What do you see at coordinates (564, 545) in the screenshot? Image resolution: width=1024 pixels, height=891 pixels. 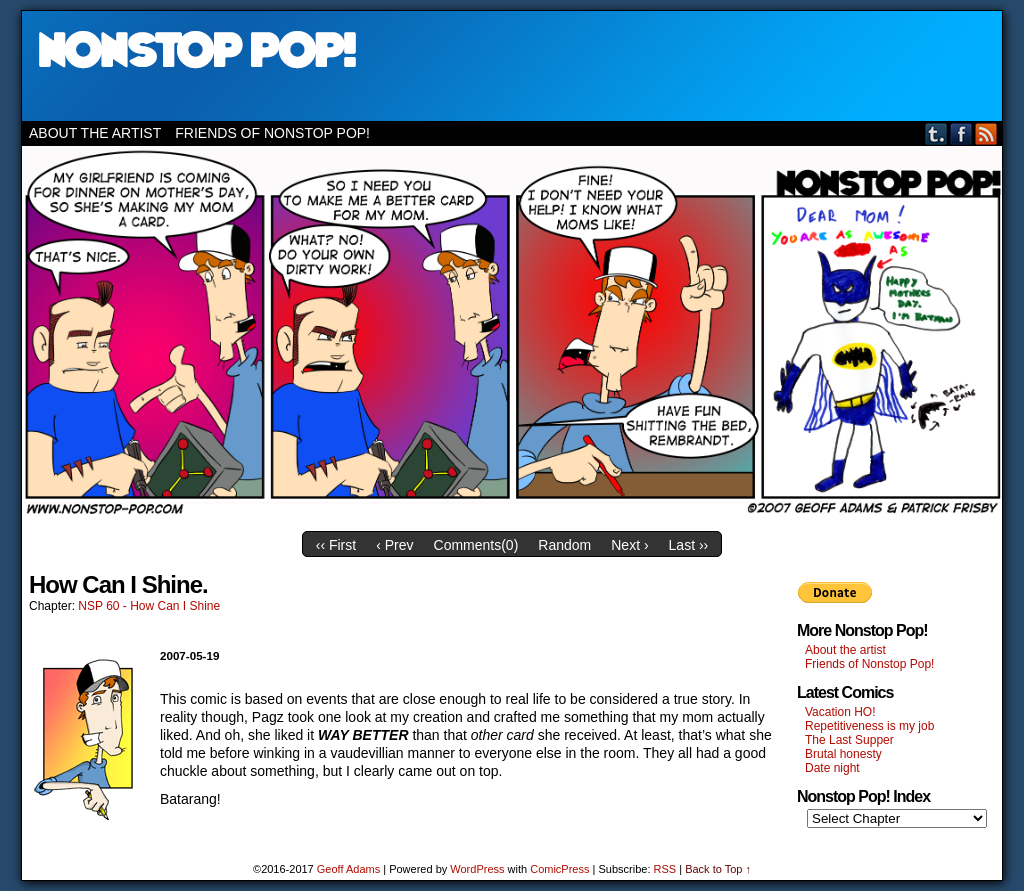 I see `Random` at bounding box center [564, 545].